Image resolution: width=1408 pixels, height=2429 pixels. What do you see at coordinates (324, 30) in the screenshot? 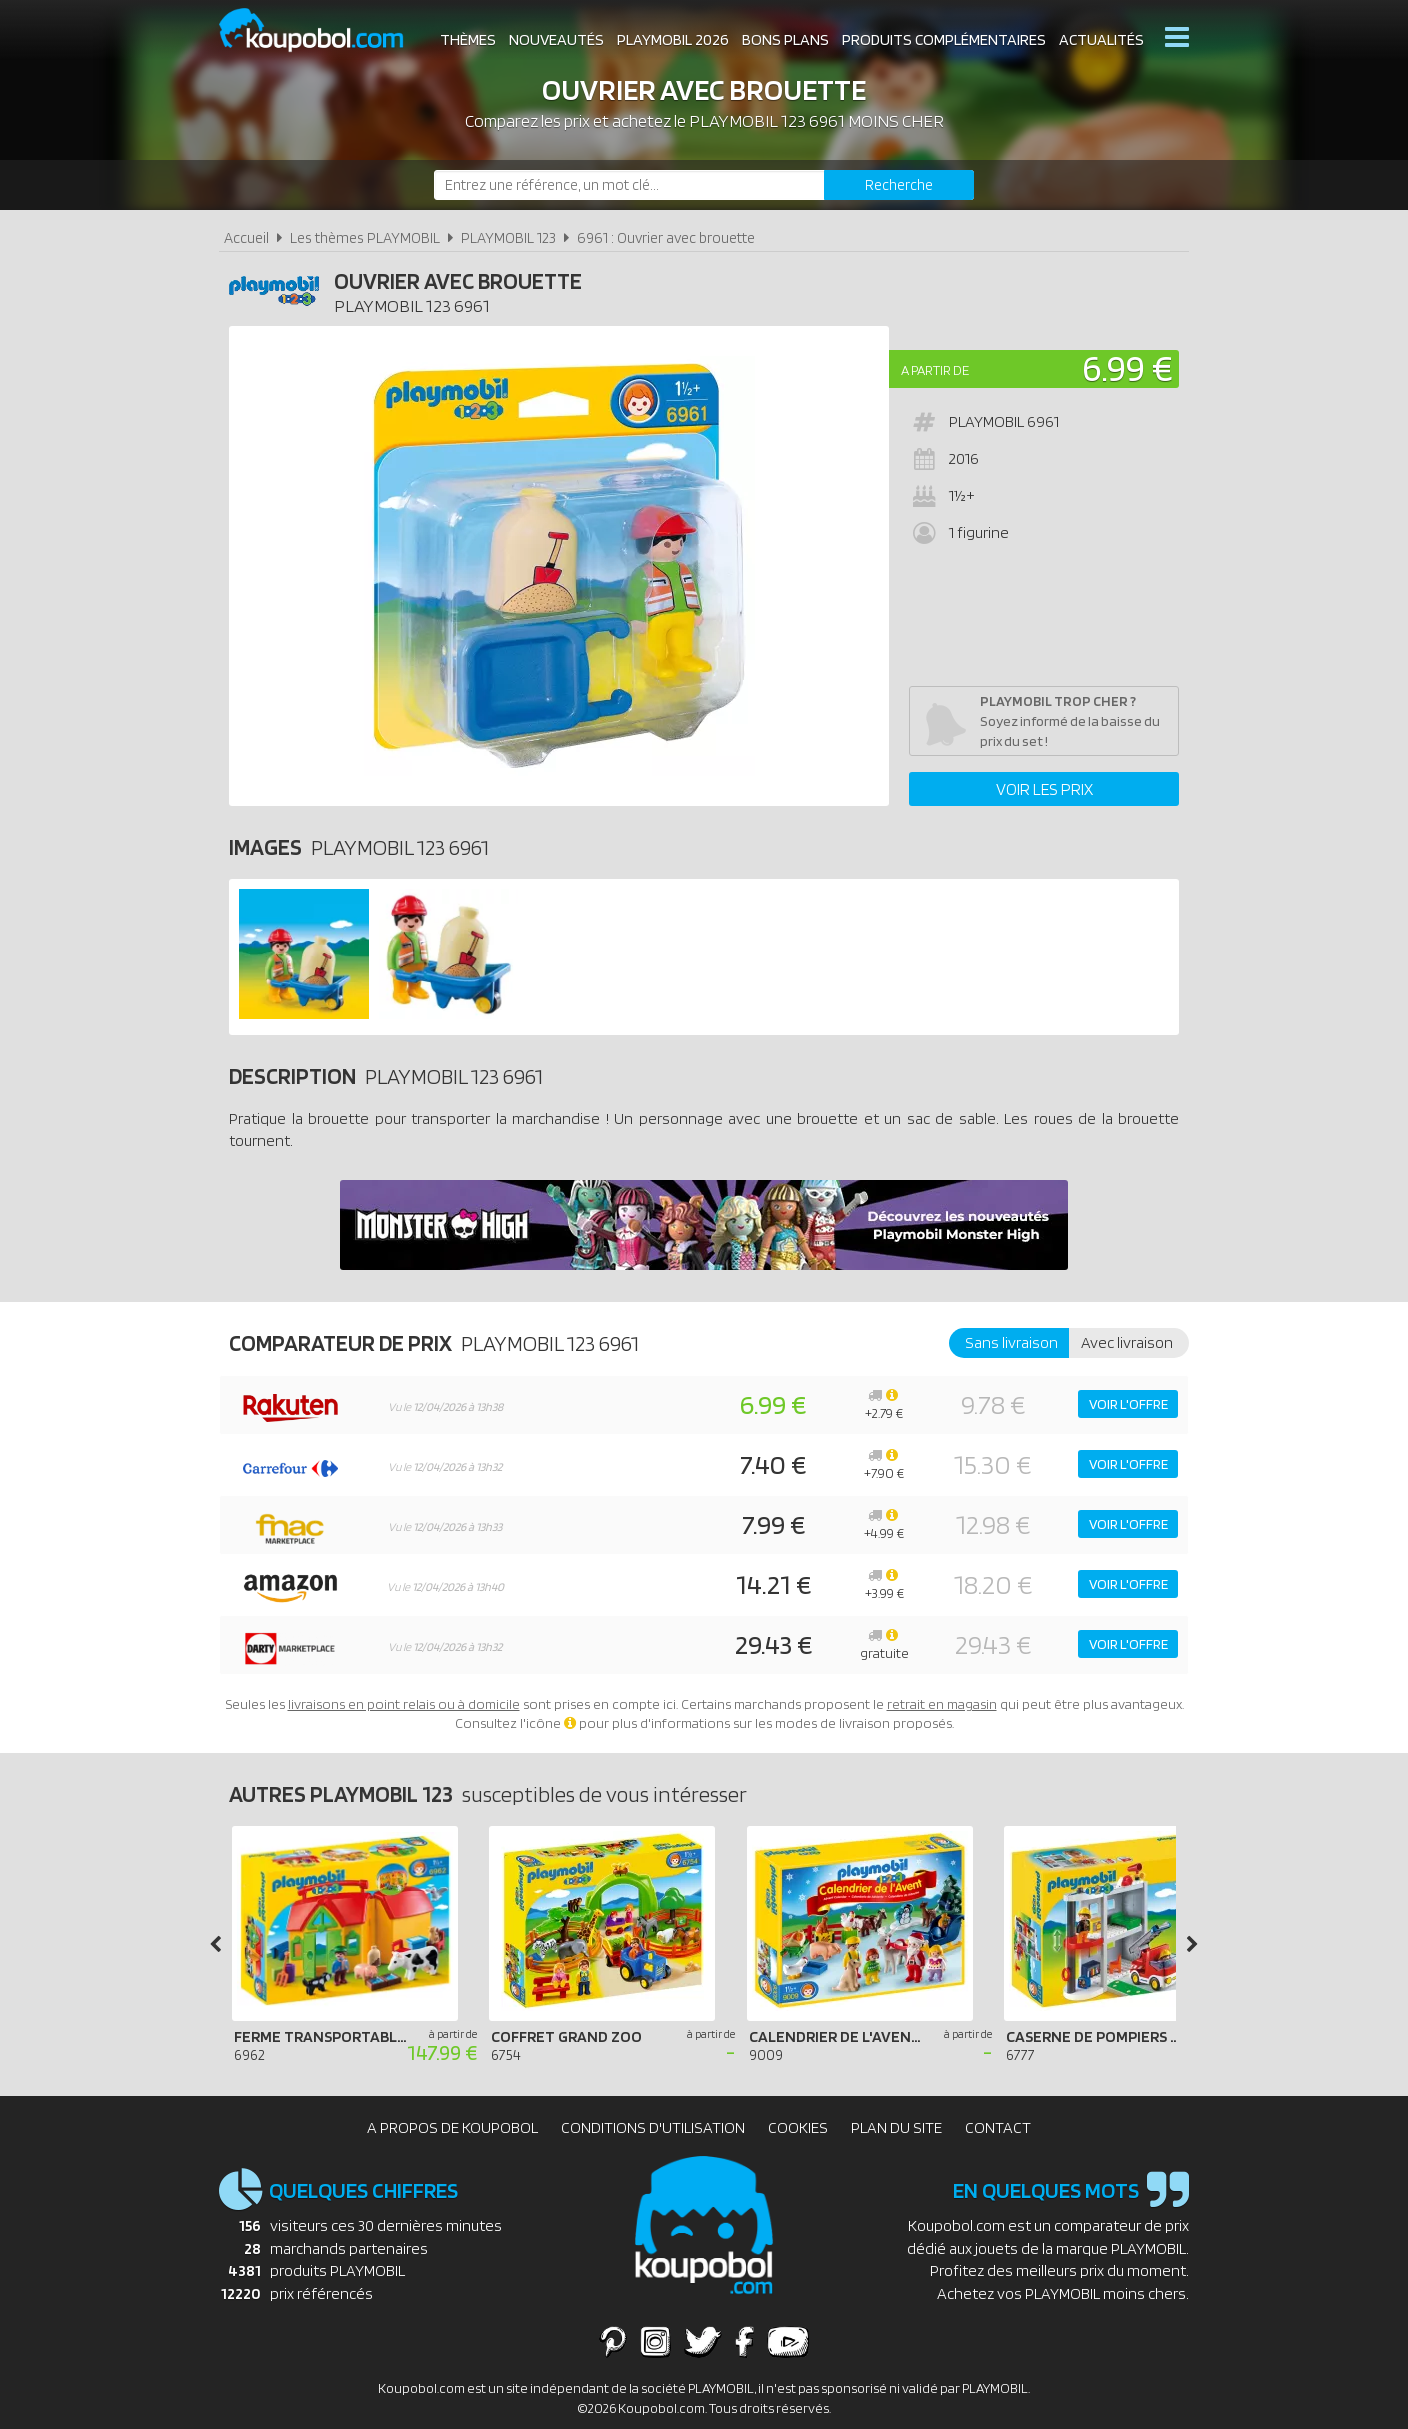
I see `Koupobol` at bounding box center [324, 30].